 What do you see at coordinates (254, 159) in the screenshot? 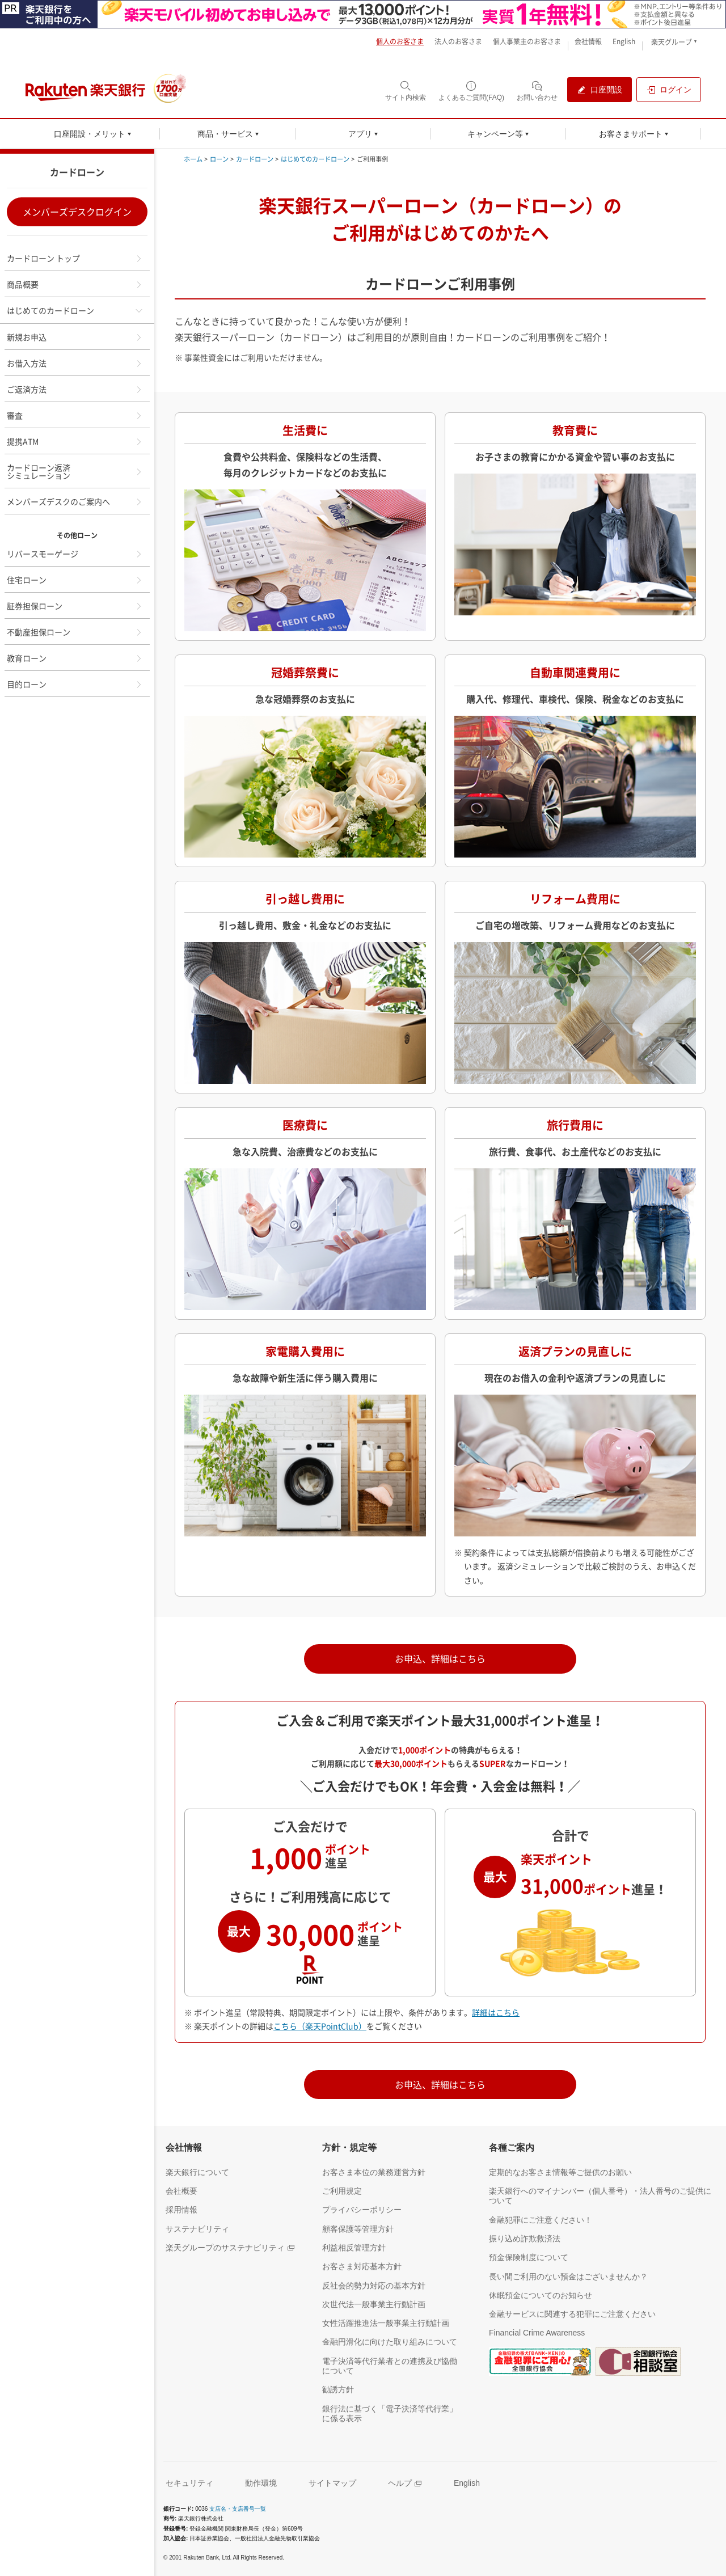
I see `カードローン` at bounding box center [254, 159].